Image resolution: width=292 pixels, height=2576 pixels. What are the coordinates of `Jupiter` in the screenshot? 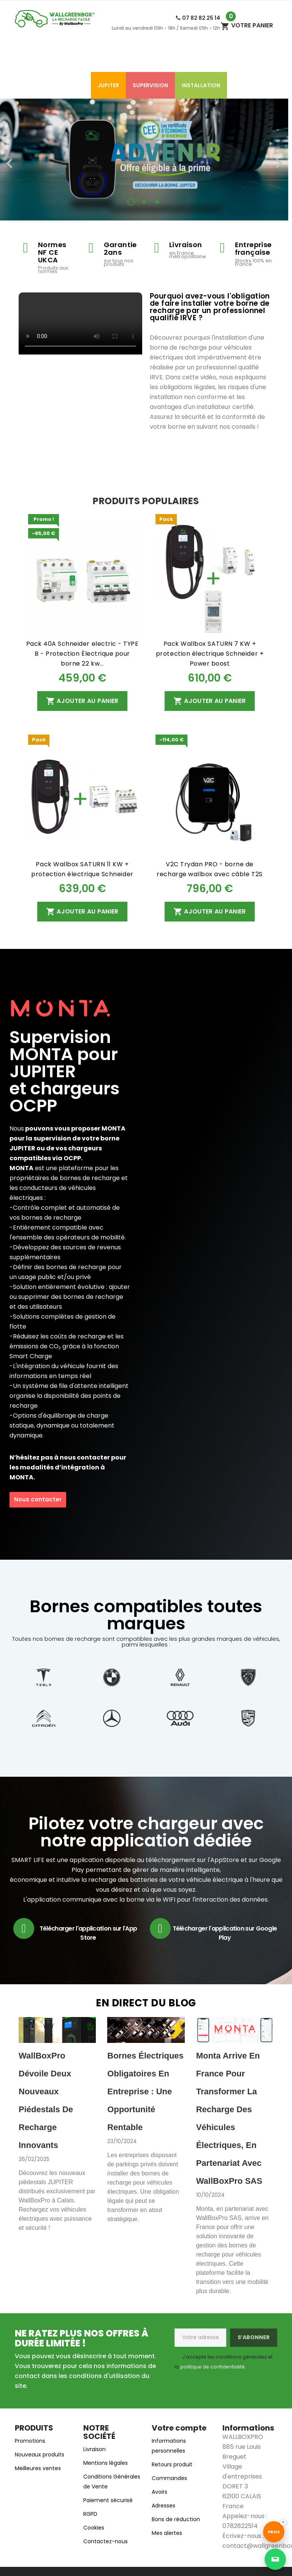 It's located at (108, 85).